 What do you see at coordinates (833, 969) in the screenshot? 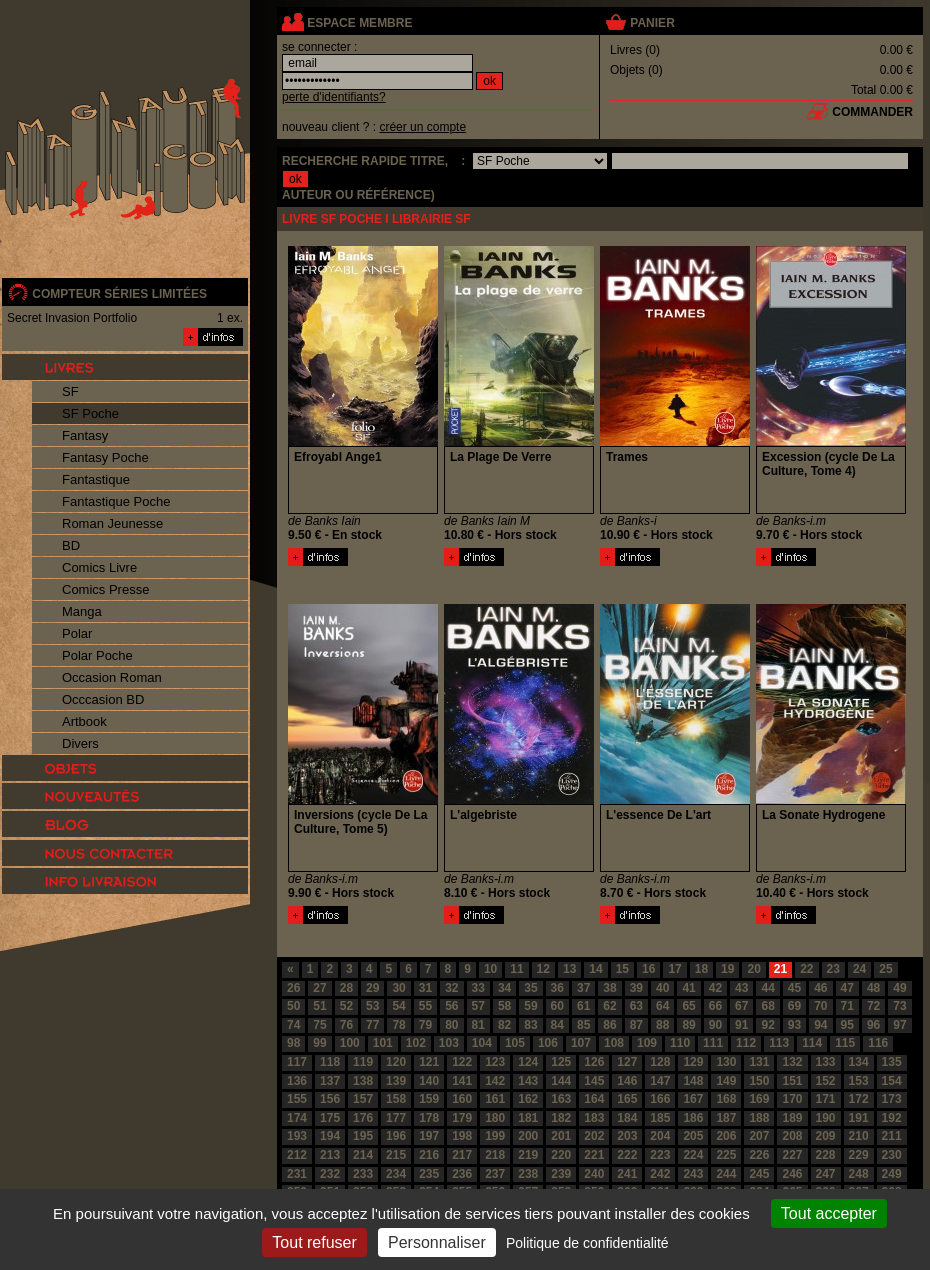
I see `23` at bounding box center [833, 969].